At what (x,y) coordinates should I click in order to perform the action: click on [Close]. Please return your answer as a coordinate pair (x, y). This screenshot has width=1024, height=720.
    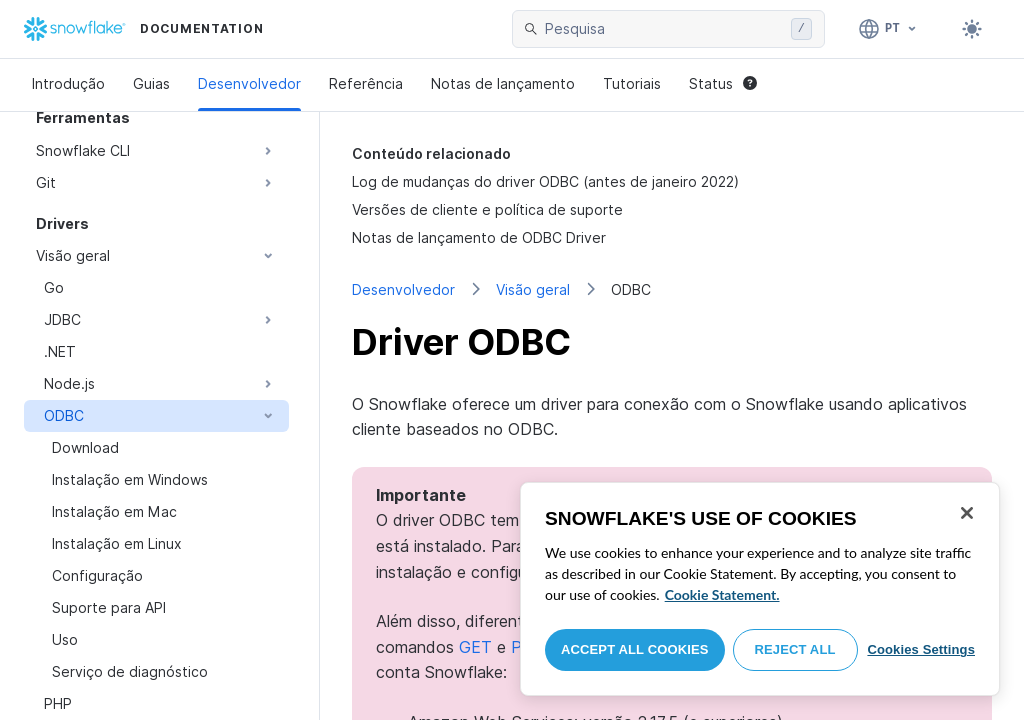
    Looking at the image, I should click on (967, 513).